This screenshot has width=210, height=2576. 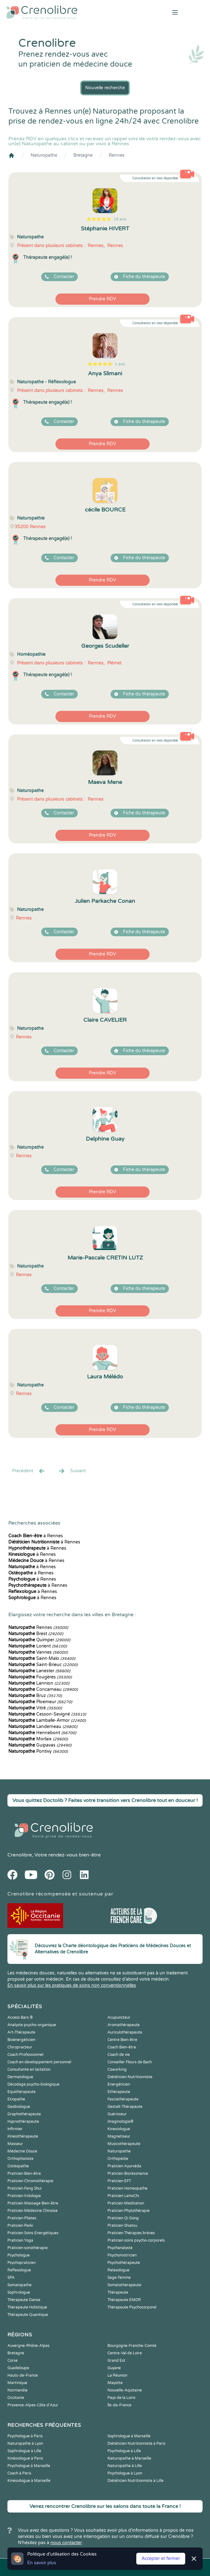 I want to click on Psychanalyste, so click(x=120, y=2248).